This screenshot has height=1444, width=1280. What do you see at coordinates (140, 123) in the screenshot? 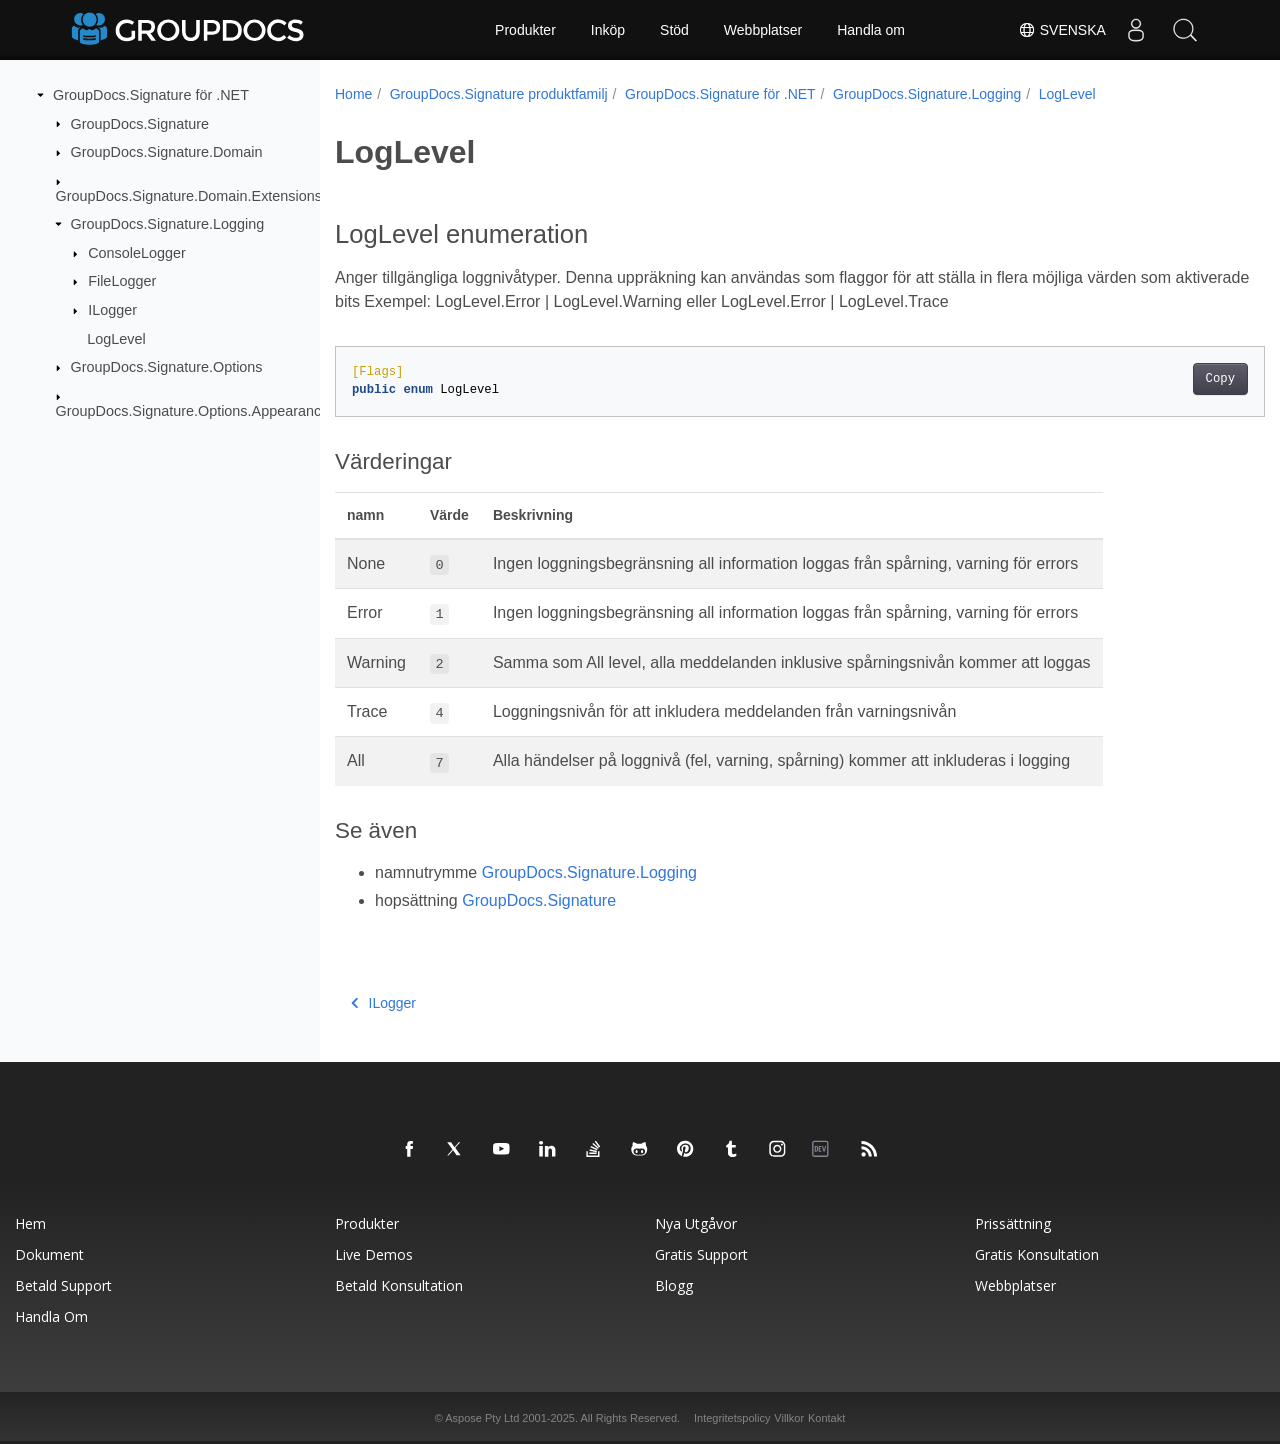
I see `GroupDocs.Signature` at bounding box center [140, 123].